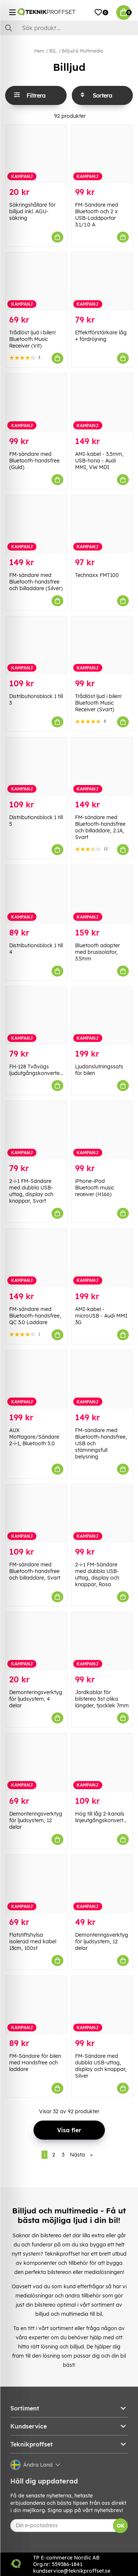 Image resolution: width=138 pixels, height=2576 pixels. I want to click on [Distributionsblock 1 till 4], so click(36, 894).